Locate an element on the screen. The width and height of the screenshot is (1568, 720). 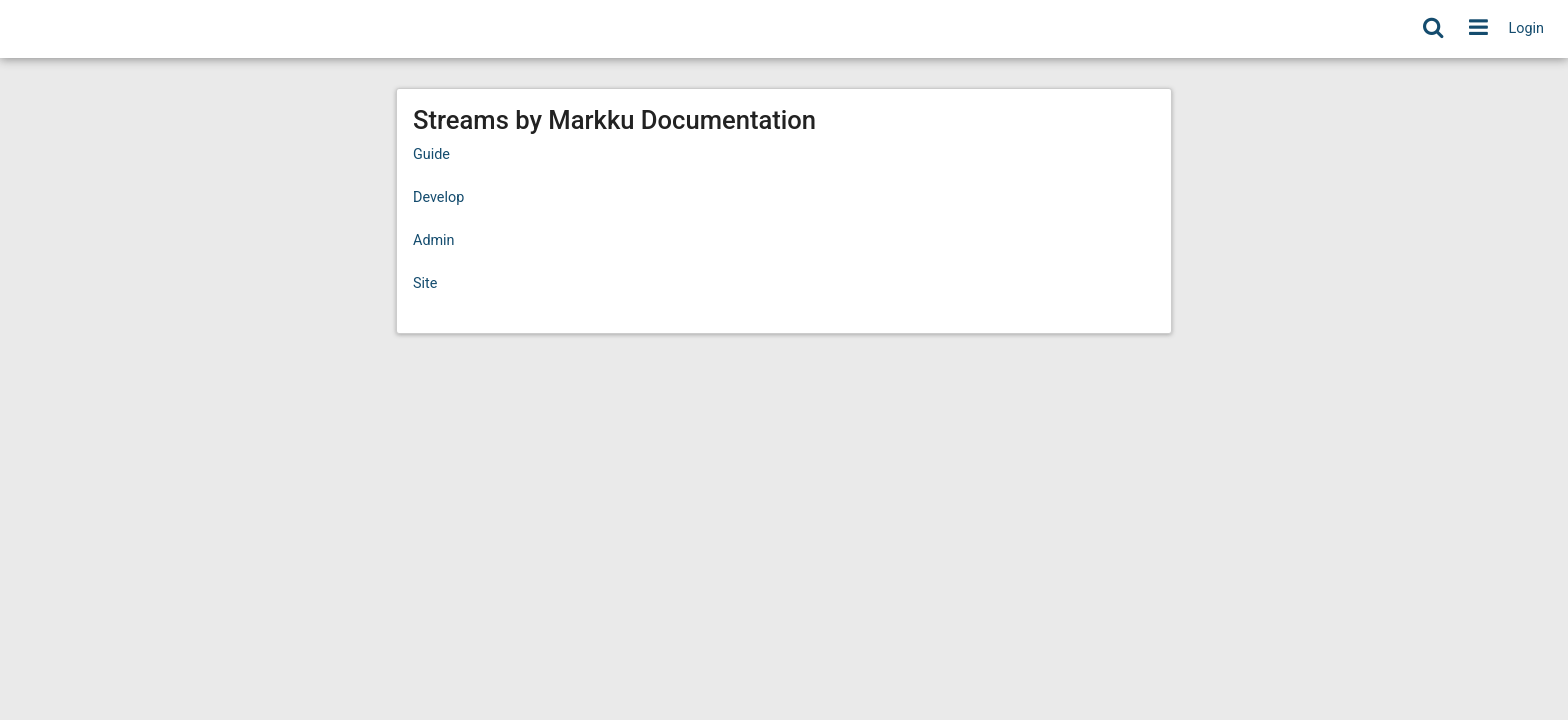
Site is located at coordinates (425, 283).